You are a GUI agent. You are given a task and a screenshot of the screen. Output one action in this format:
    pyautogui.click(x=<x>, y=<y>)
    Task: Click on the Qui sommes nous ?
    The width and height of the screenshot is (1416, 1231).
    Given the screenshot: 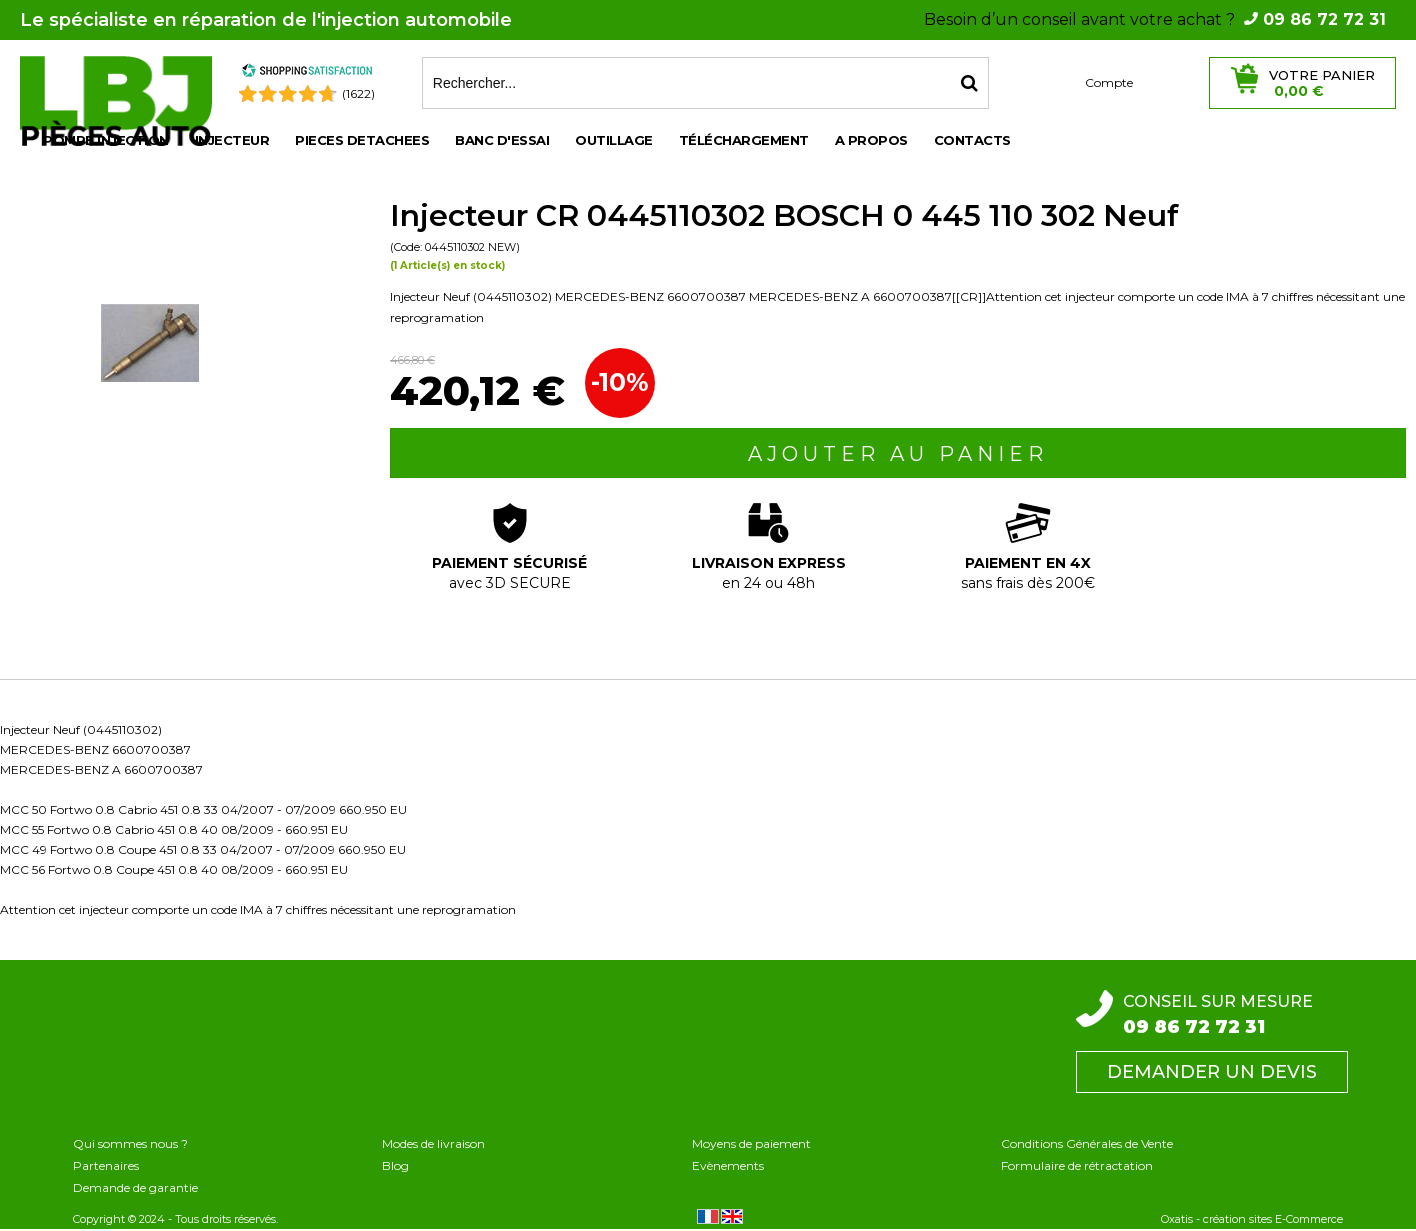 What is the action you would take?
    pyautogui.click(x=130, y=1143)
    